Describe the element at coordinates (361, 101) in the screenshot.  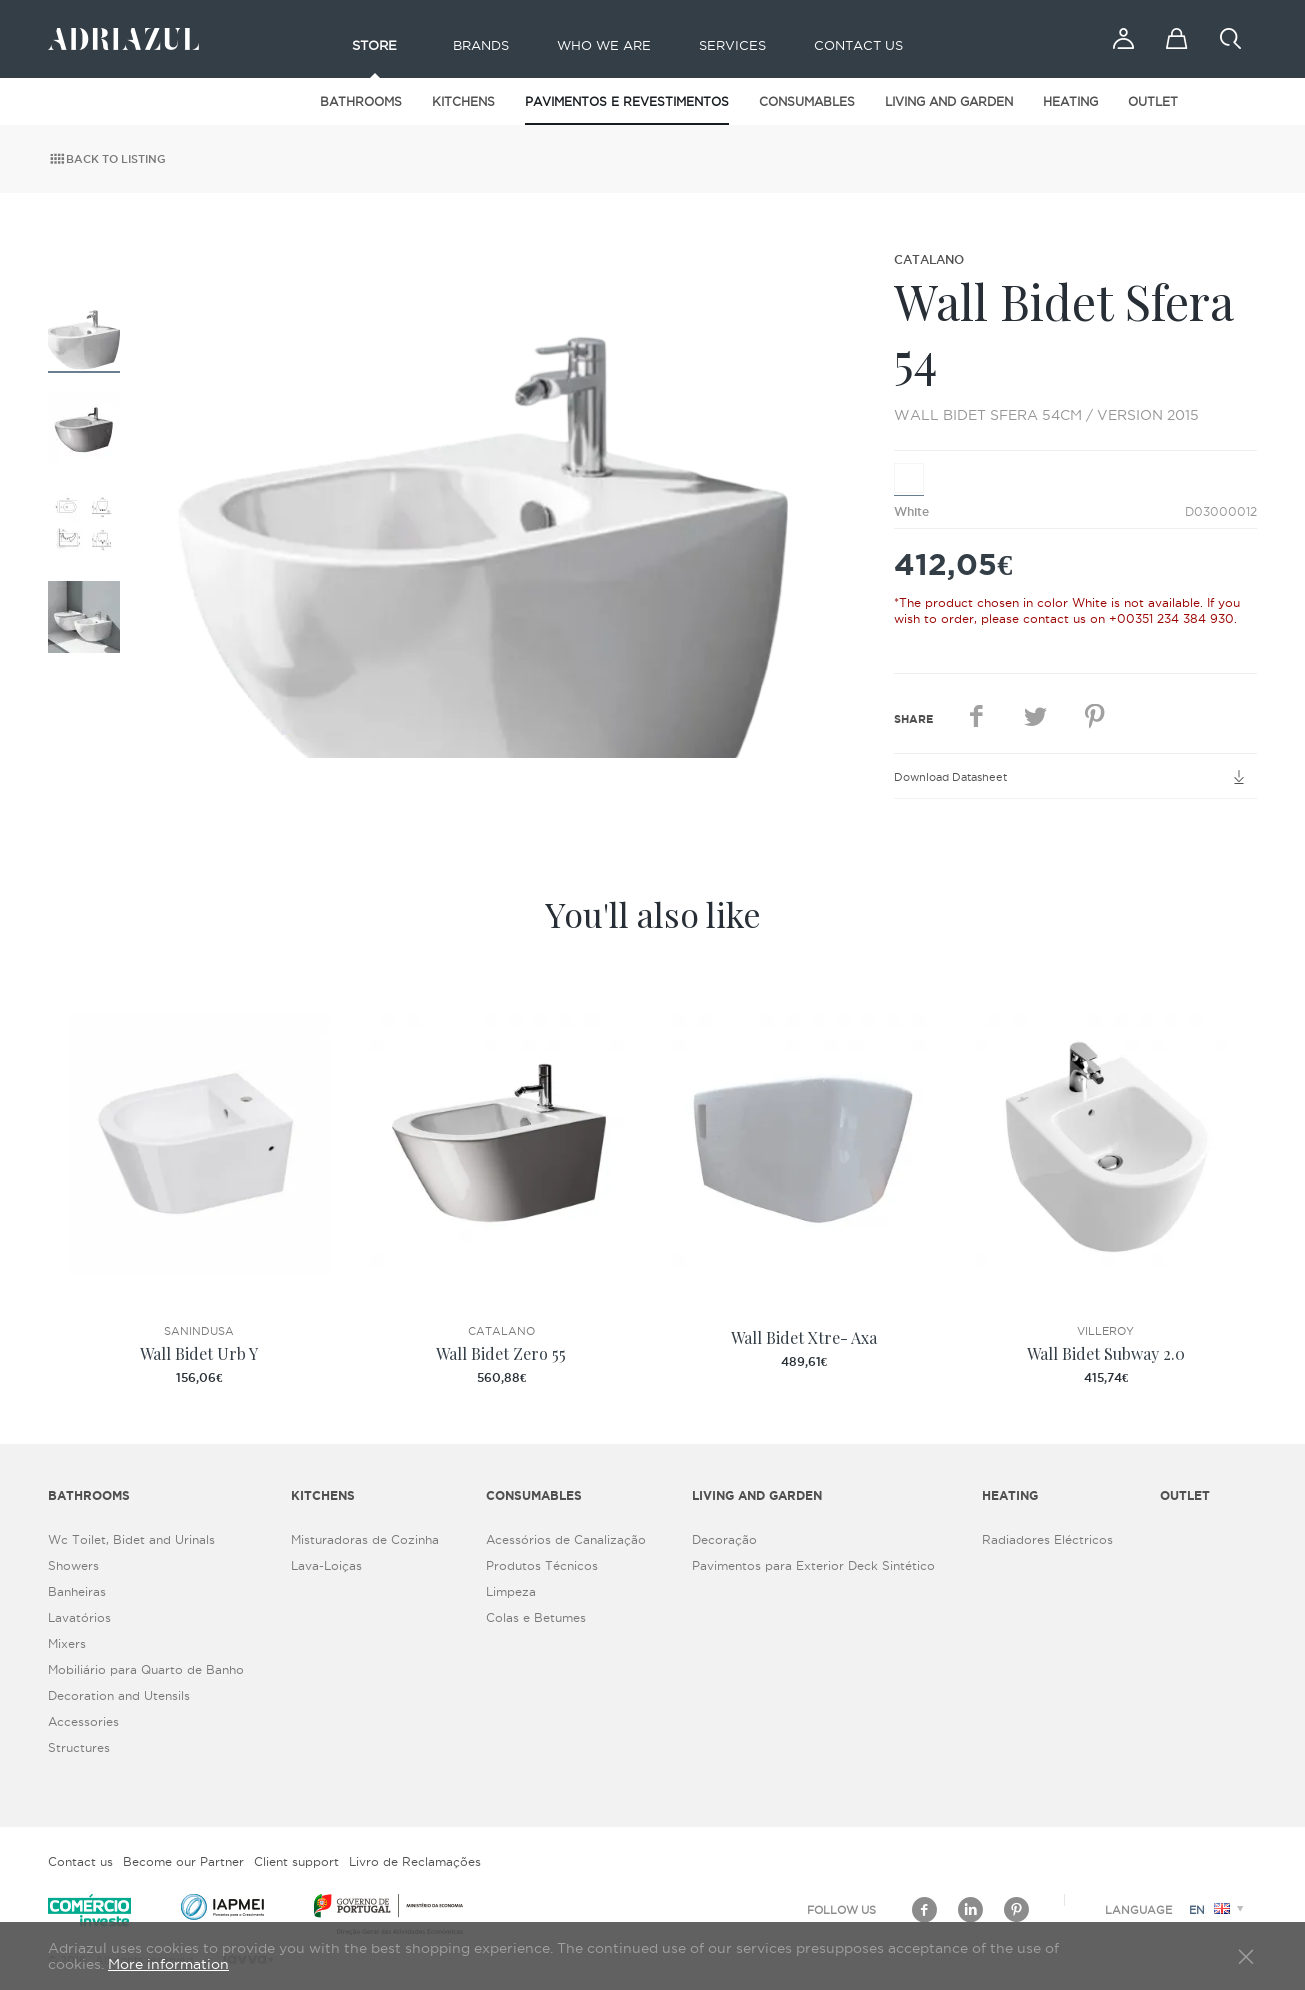
I see `Bathrooms` at that location.